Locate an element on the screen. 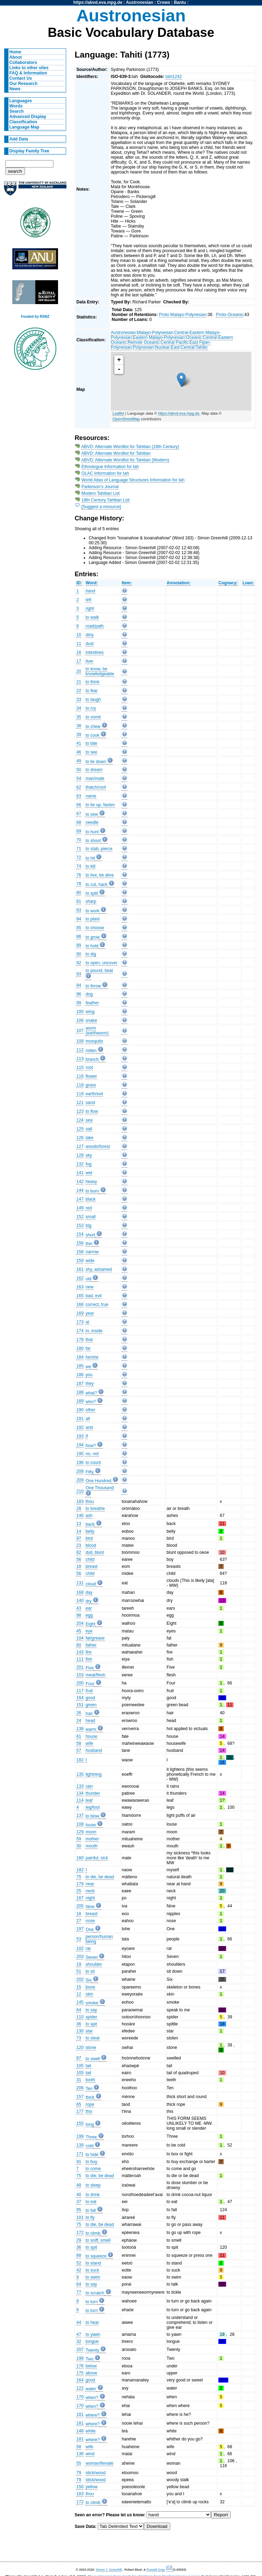 The height and width of the screenshot is (2576, 262). he/she is located at coordinates (91, 1357).